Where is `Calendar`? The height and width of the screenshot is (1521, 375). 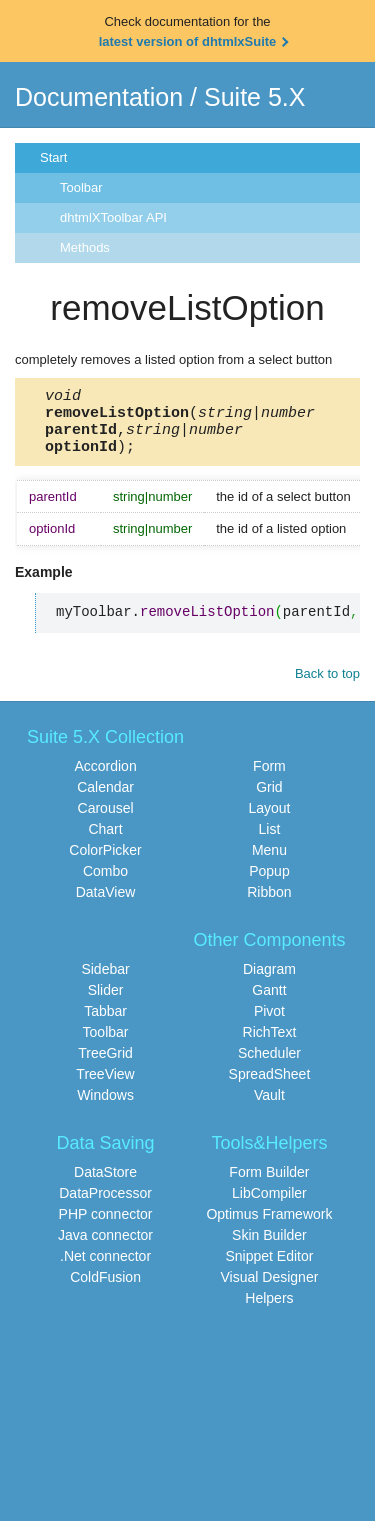 Calendar is located at coordinates (105, 799).